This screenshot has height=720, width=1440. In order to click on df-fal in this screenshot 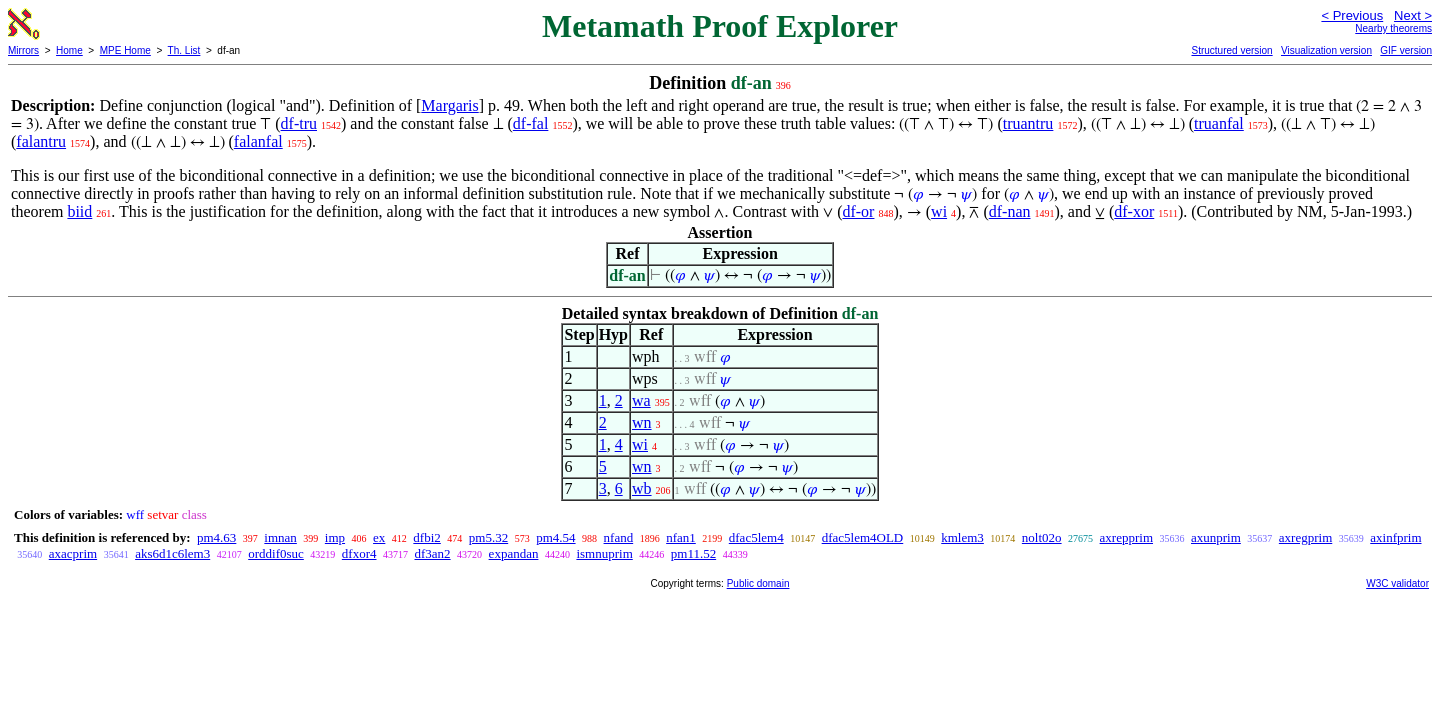, I will do `click(531, 123)`.